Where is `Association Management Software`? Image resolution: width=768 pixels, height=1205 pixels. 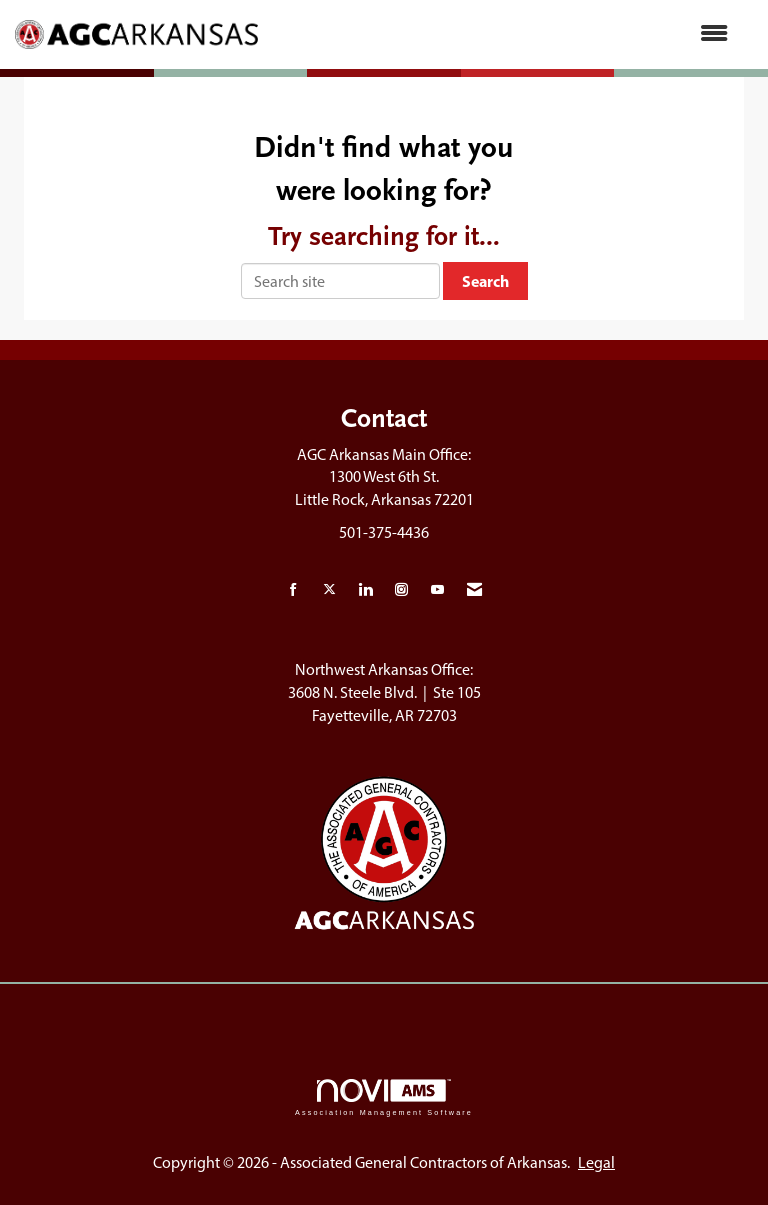
Association Management Software is located at coordinates (384, 1097).